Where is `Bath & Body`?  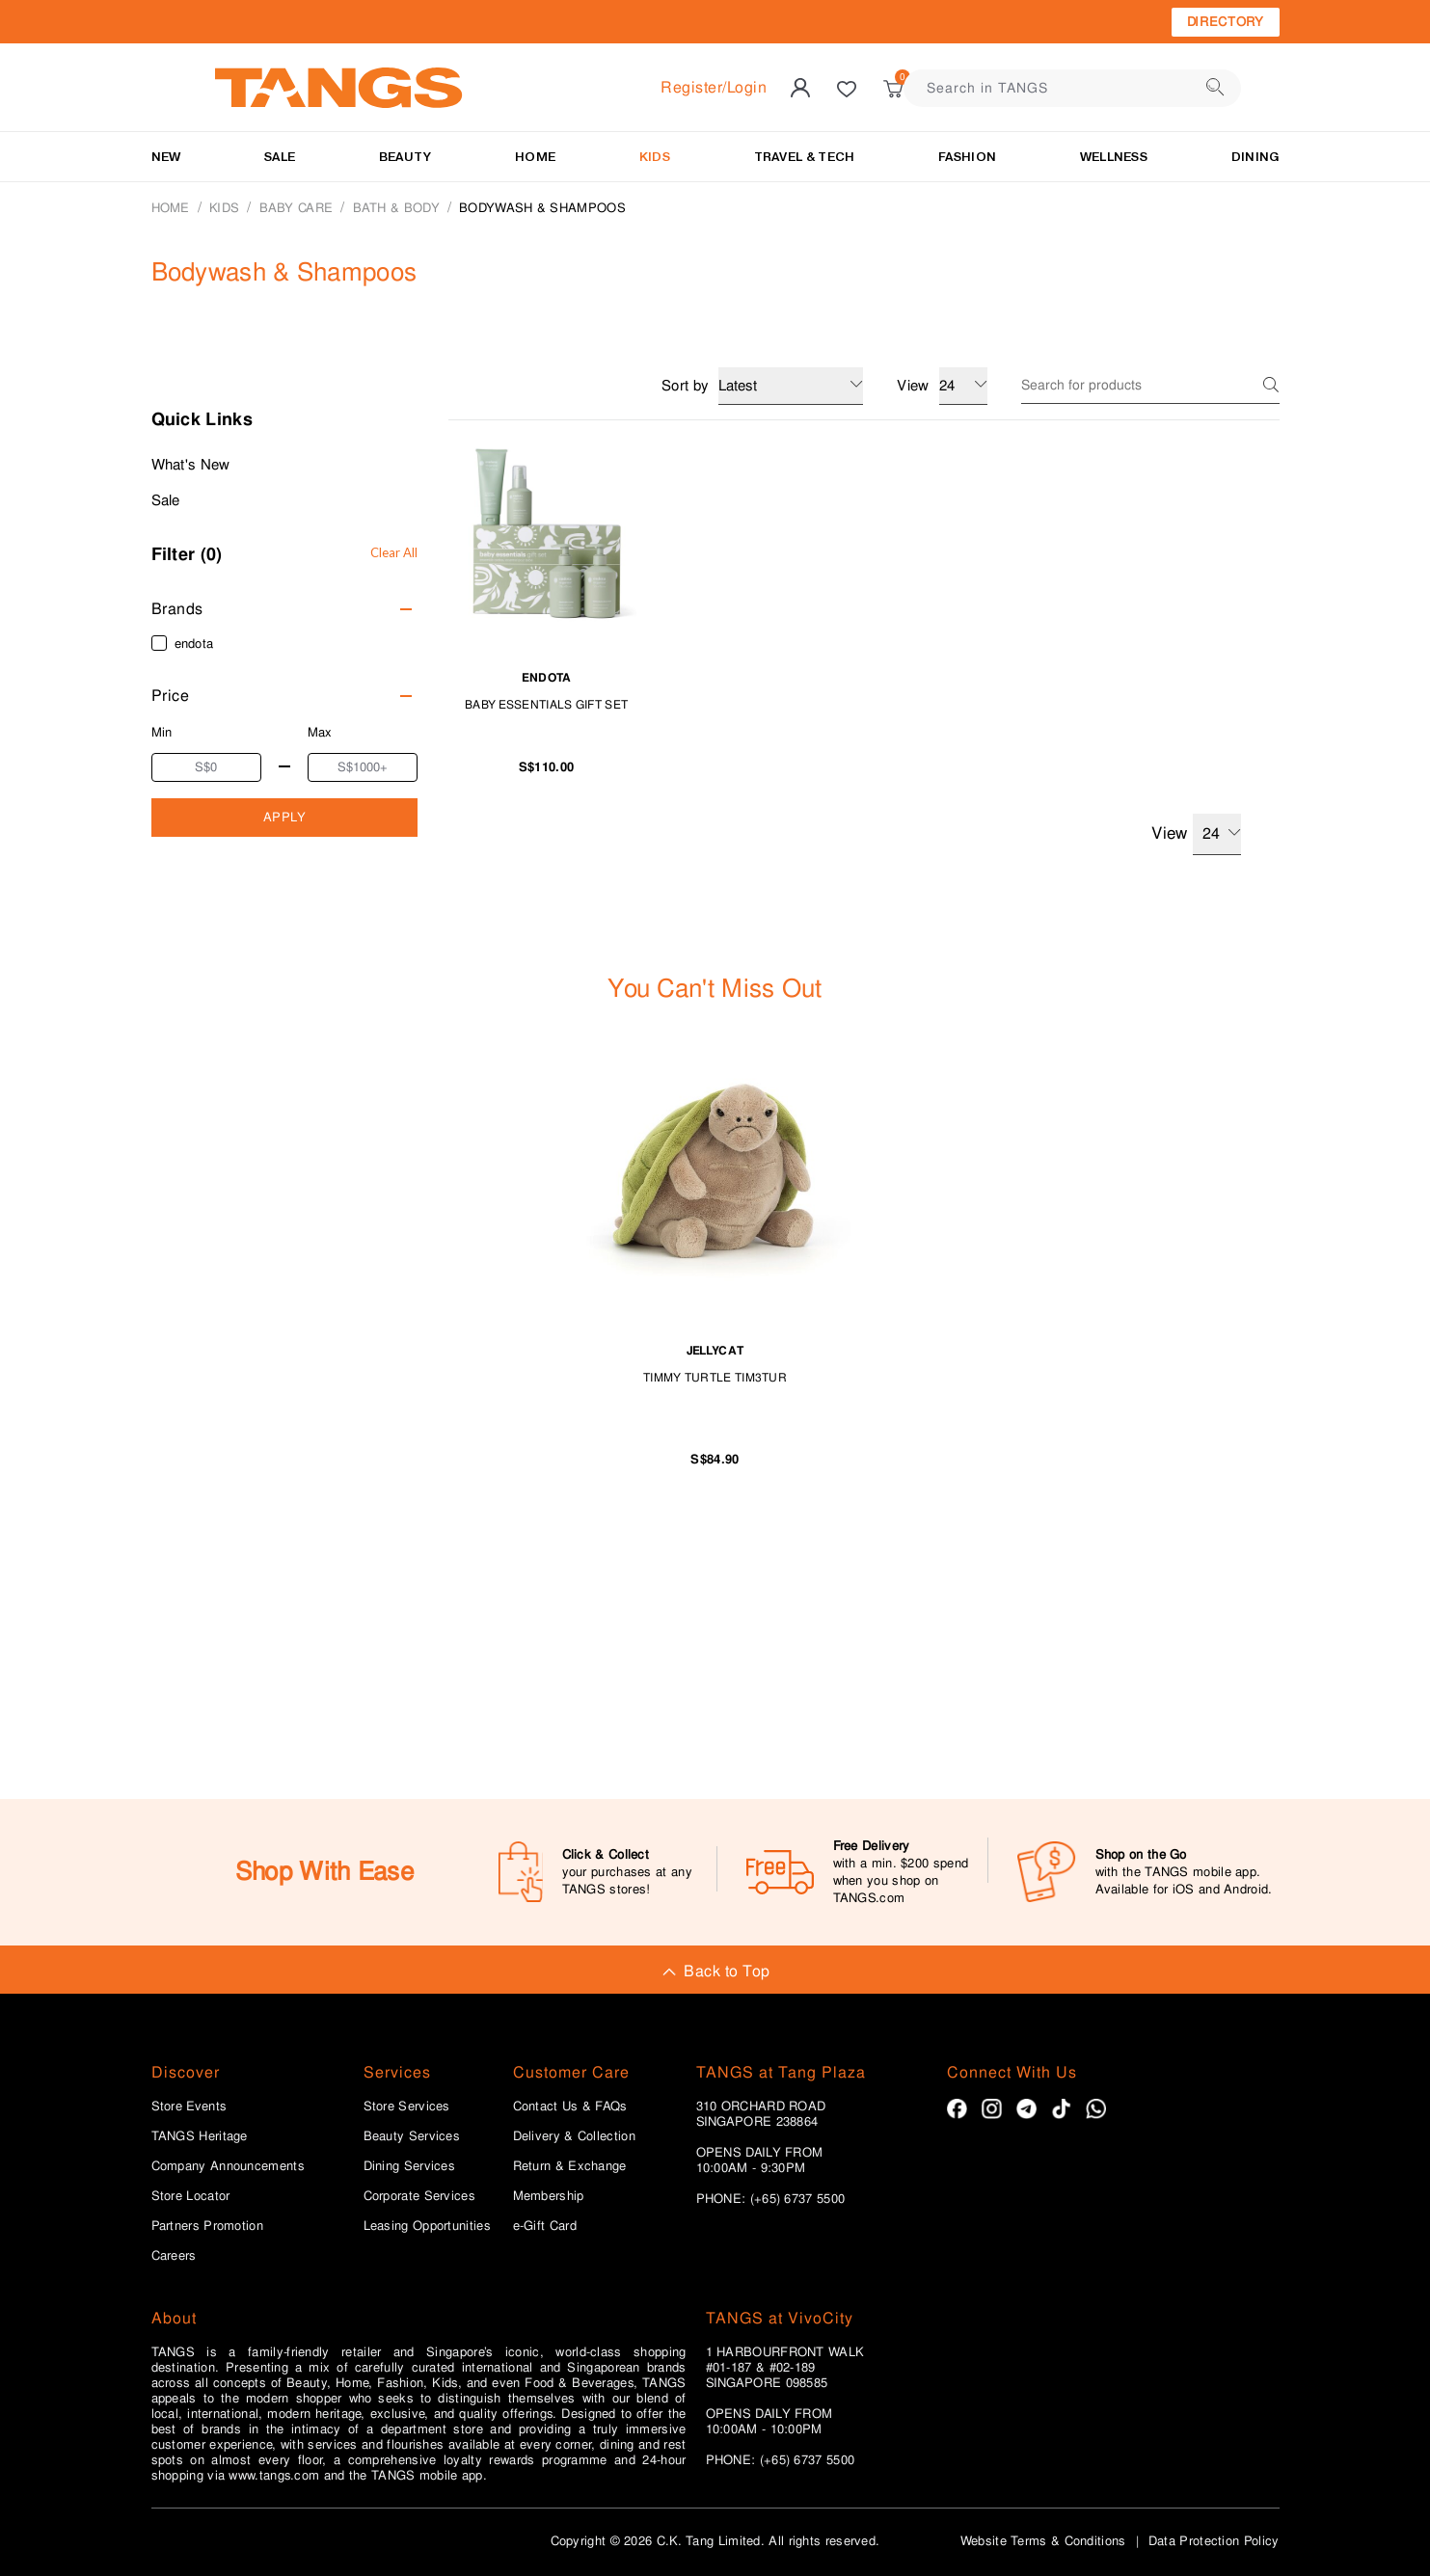
Bath & Body is located at coordinates (396, 208).